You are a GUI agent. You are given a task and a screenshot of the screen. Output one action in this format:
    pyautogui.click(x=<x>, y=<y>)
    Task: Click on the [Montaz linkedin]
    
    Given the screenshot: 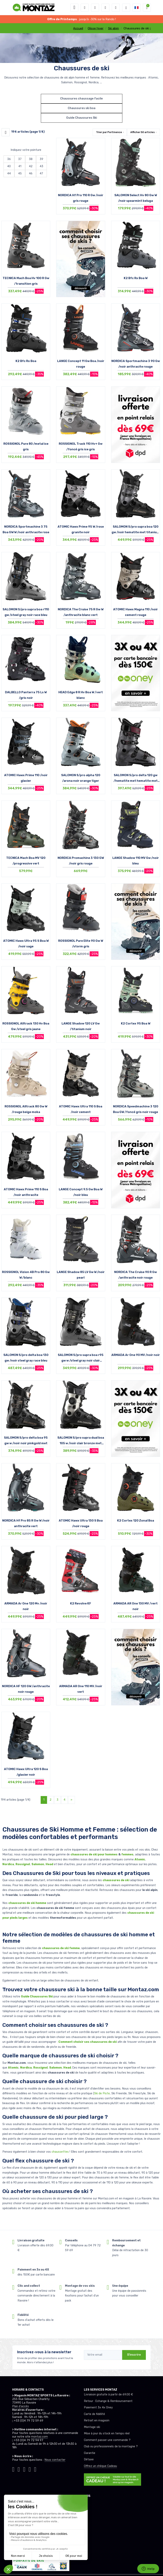 What is the action you would take?
    pyautogui.click(x=35, y=2468)
    